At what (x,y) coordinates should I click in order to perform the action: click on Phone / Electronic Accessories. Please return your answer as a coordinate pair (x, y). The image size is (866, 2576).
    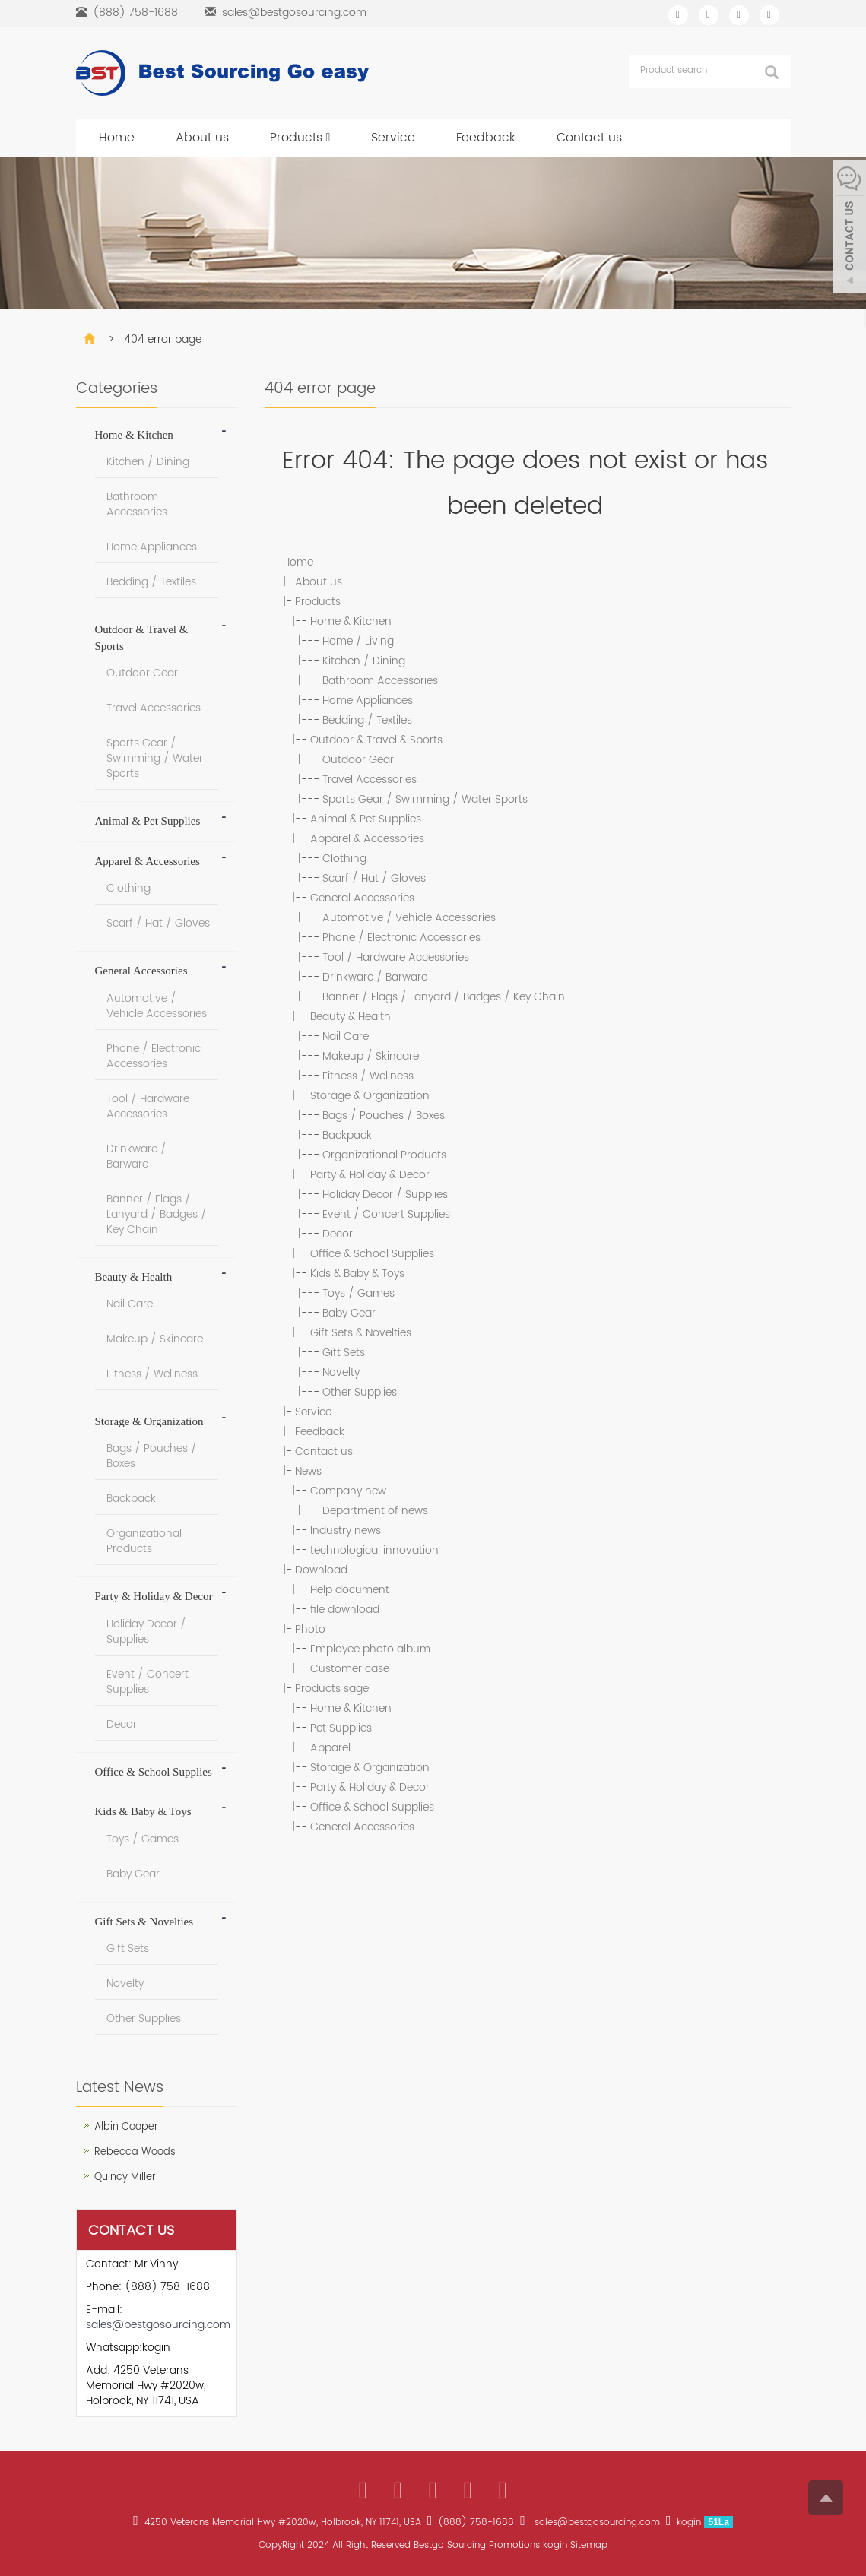
    Looking at the image, I should click on (401, 937).